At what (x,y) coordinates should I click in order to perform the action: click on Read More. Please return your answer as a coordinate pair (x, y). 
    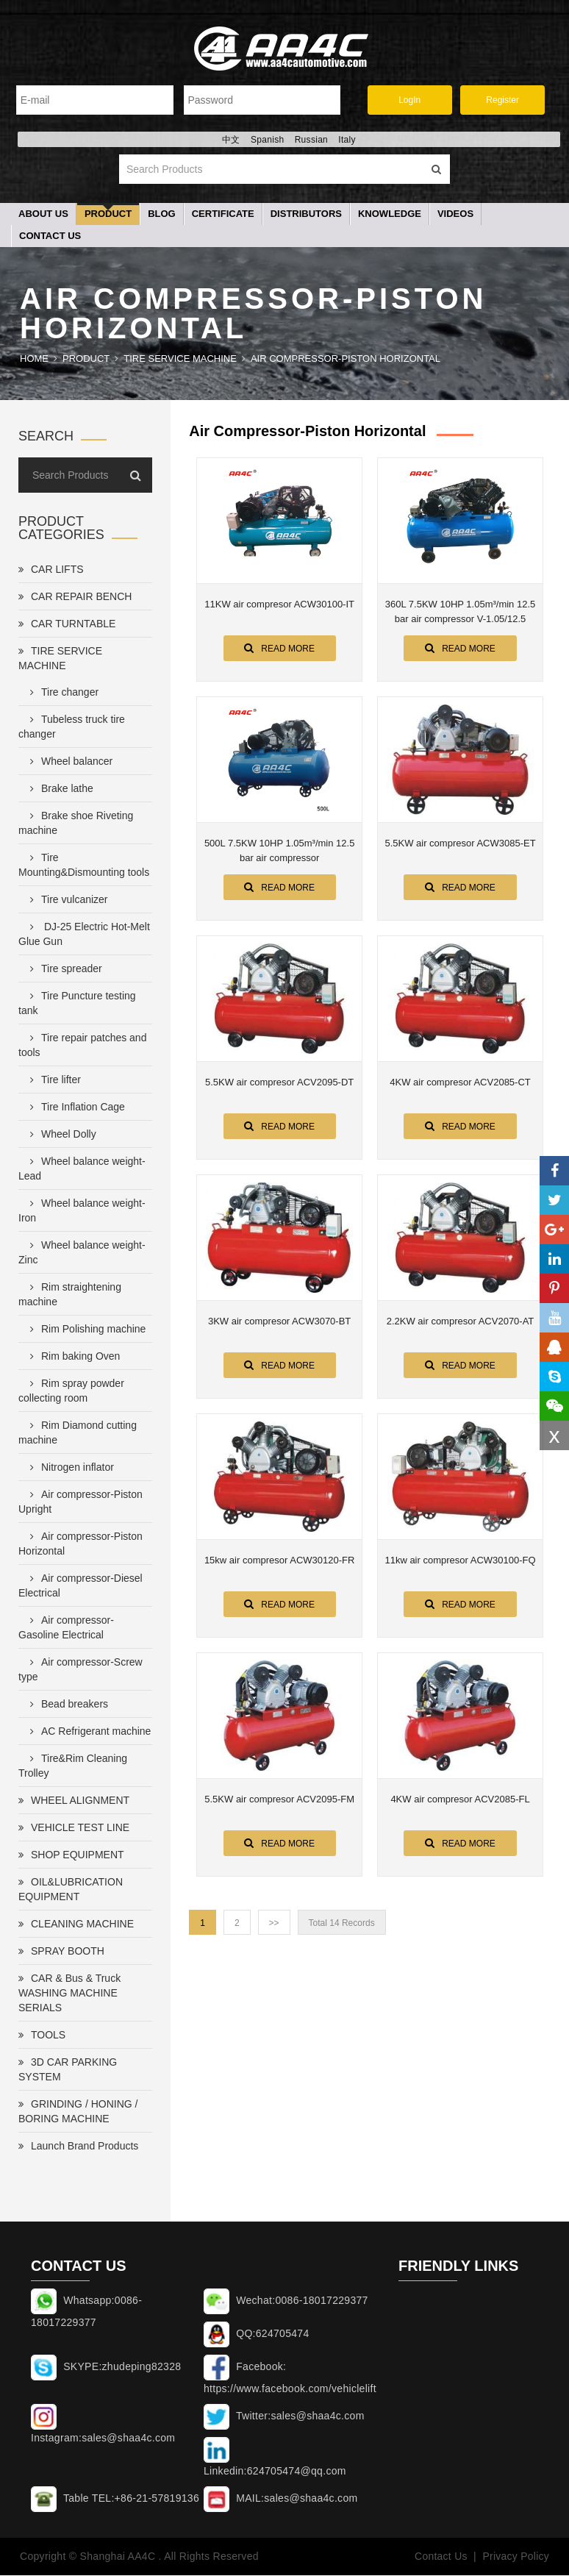
    Looking at the image, I should click on (279, 649).